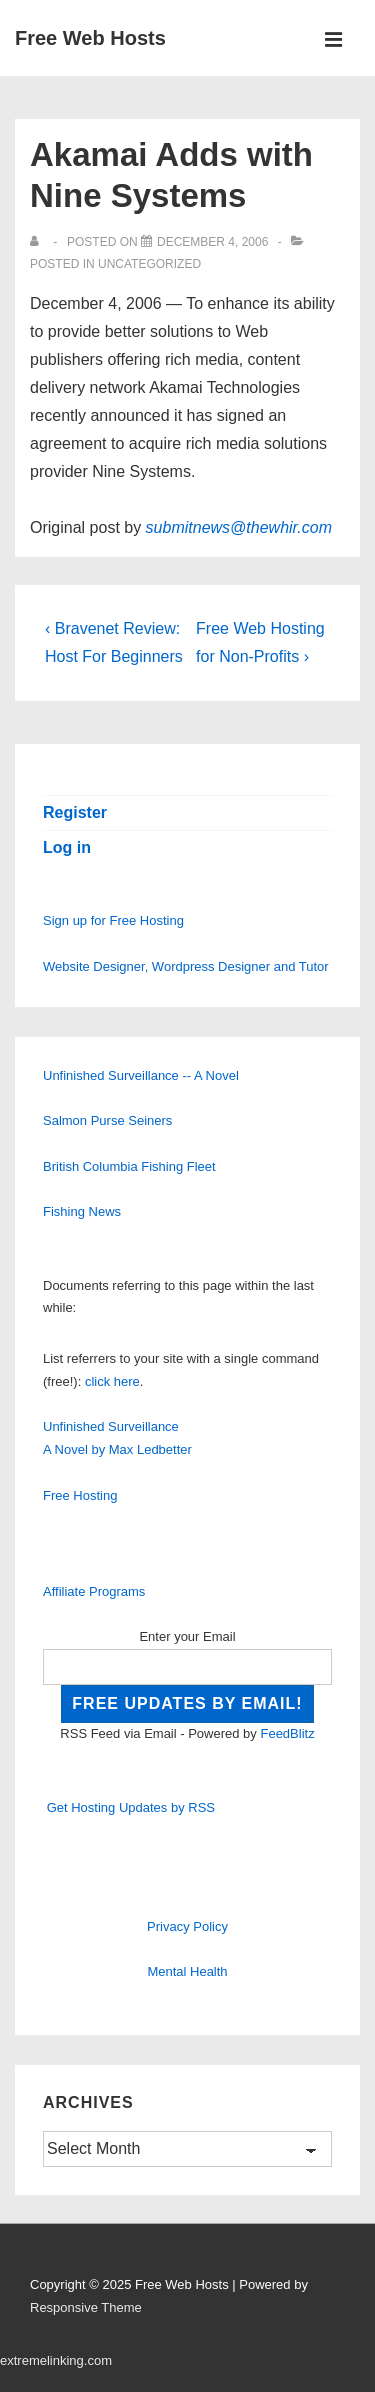 Image resolution: width=375 pixels, height=2392 pixels. Describe the element at coordinates (239, 527) in the screenshot. I see `submitnews@thewhir.com` at that location.